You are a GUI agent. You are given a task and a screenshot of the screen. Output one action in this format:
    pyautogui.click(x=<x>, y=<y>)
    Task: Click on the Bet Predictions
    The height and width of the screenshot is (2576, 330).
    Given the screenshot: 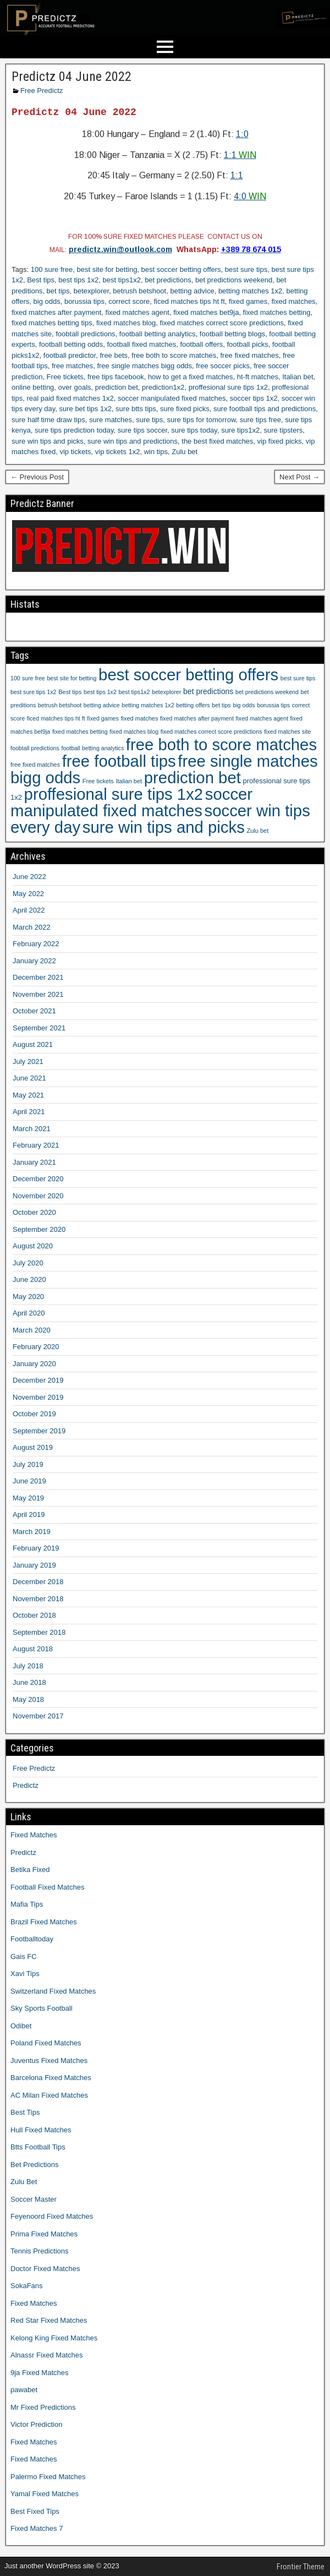 What is the action you would take?
    pyautogui.click(x=34, y=2164)
    